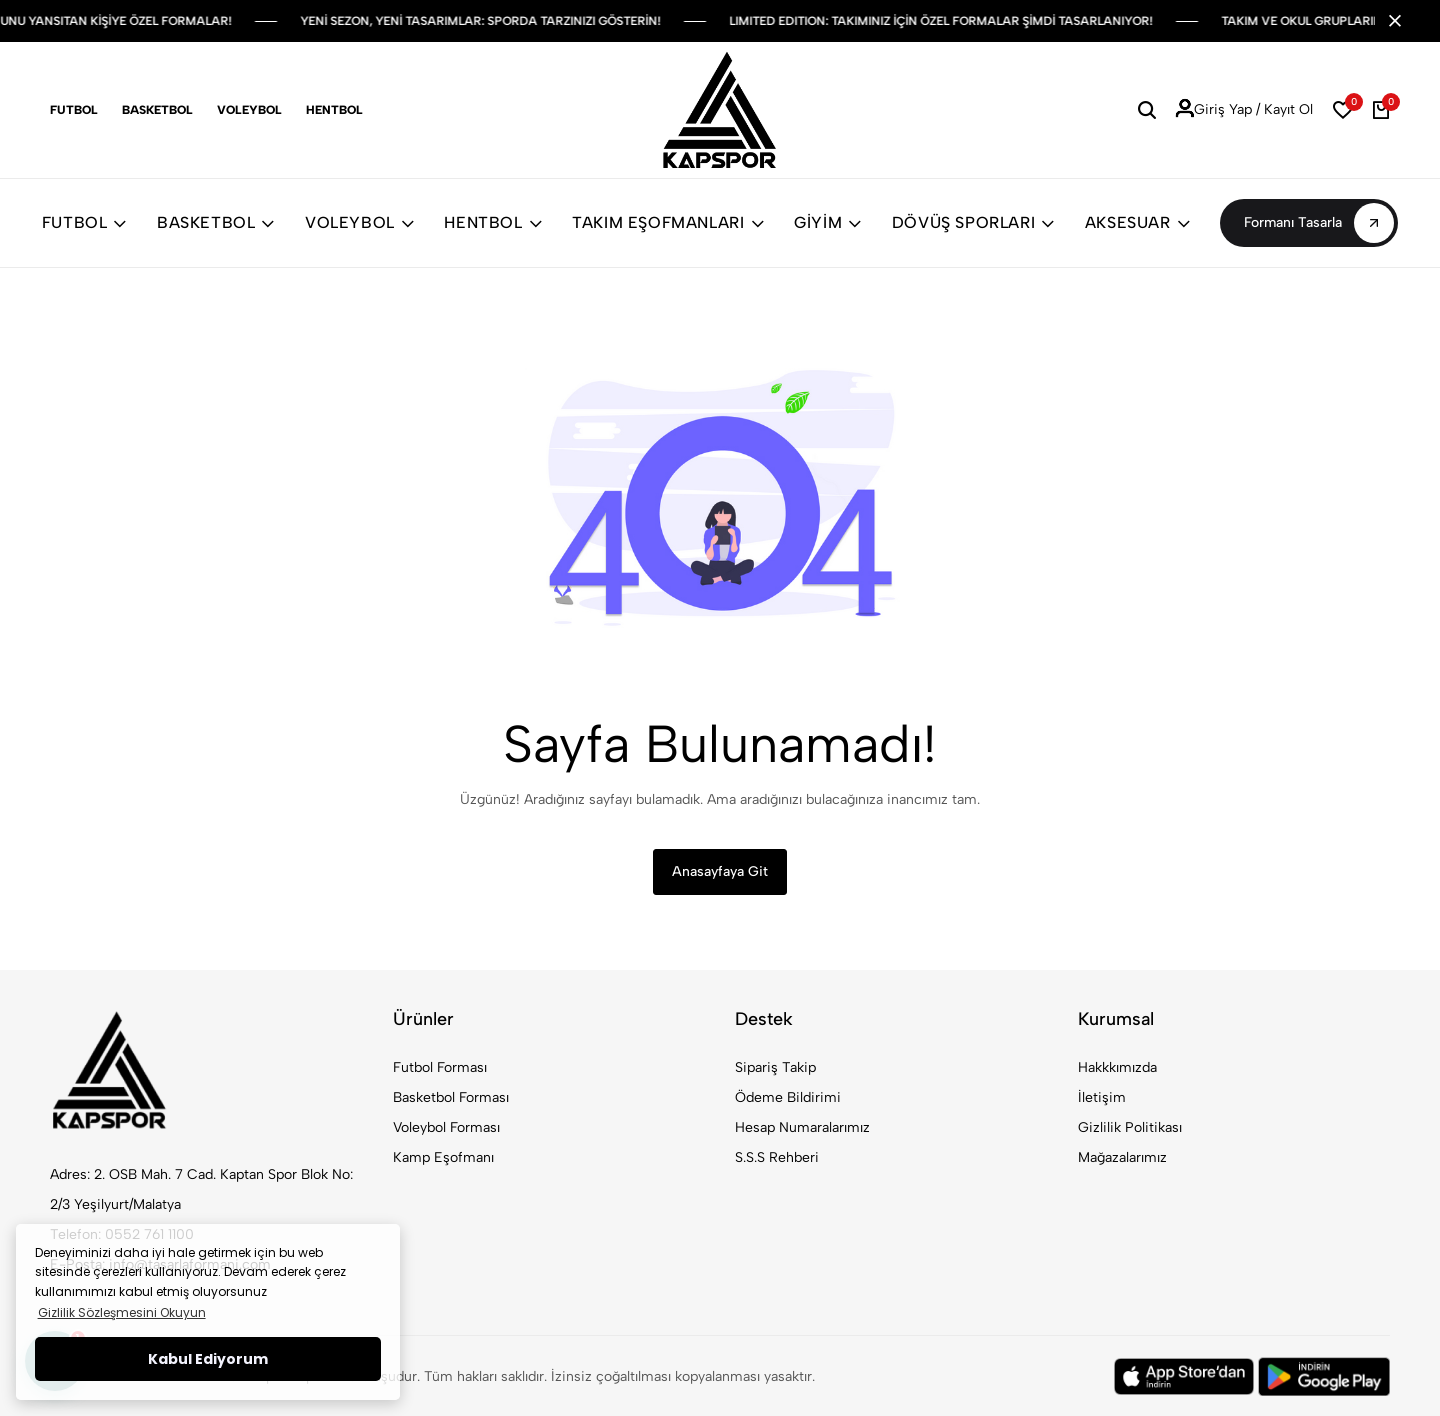 The height and width of the screenshot is (1416, 1440). Describe the element at coordinates (208, 1359) in the screenshot. I see `Kabul Ediyorum [button]` at that location.